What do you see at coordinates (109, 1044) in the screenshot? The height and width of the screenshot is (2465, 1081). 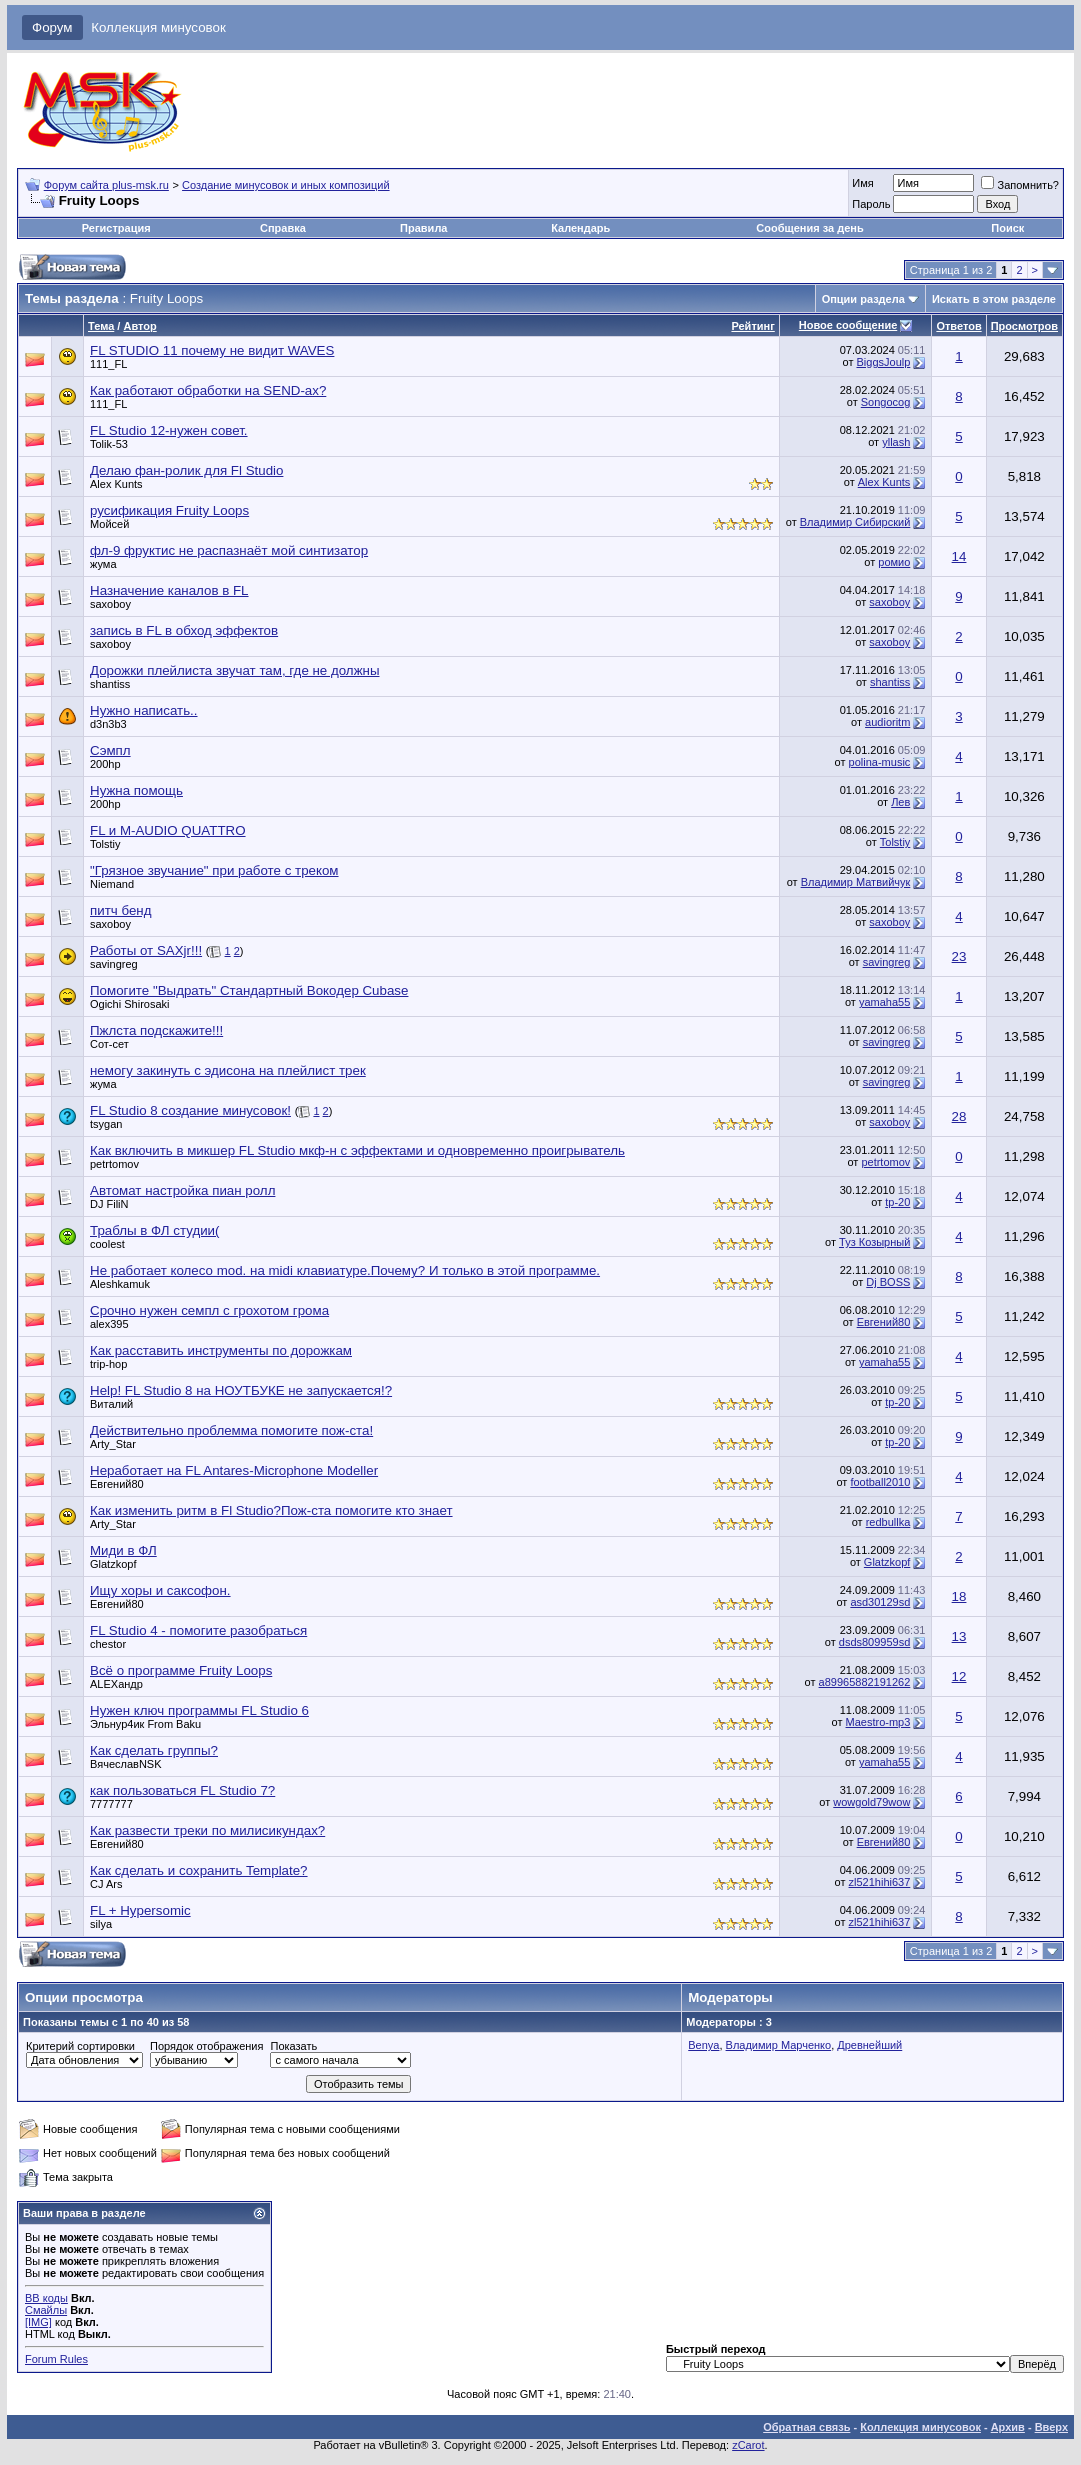 I see `Сот-сет` at bounding box center [109, 1044].